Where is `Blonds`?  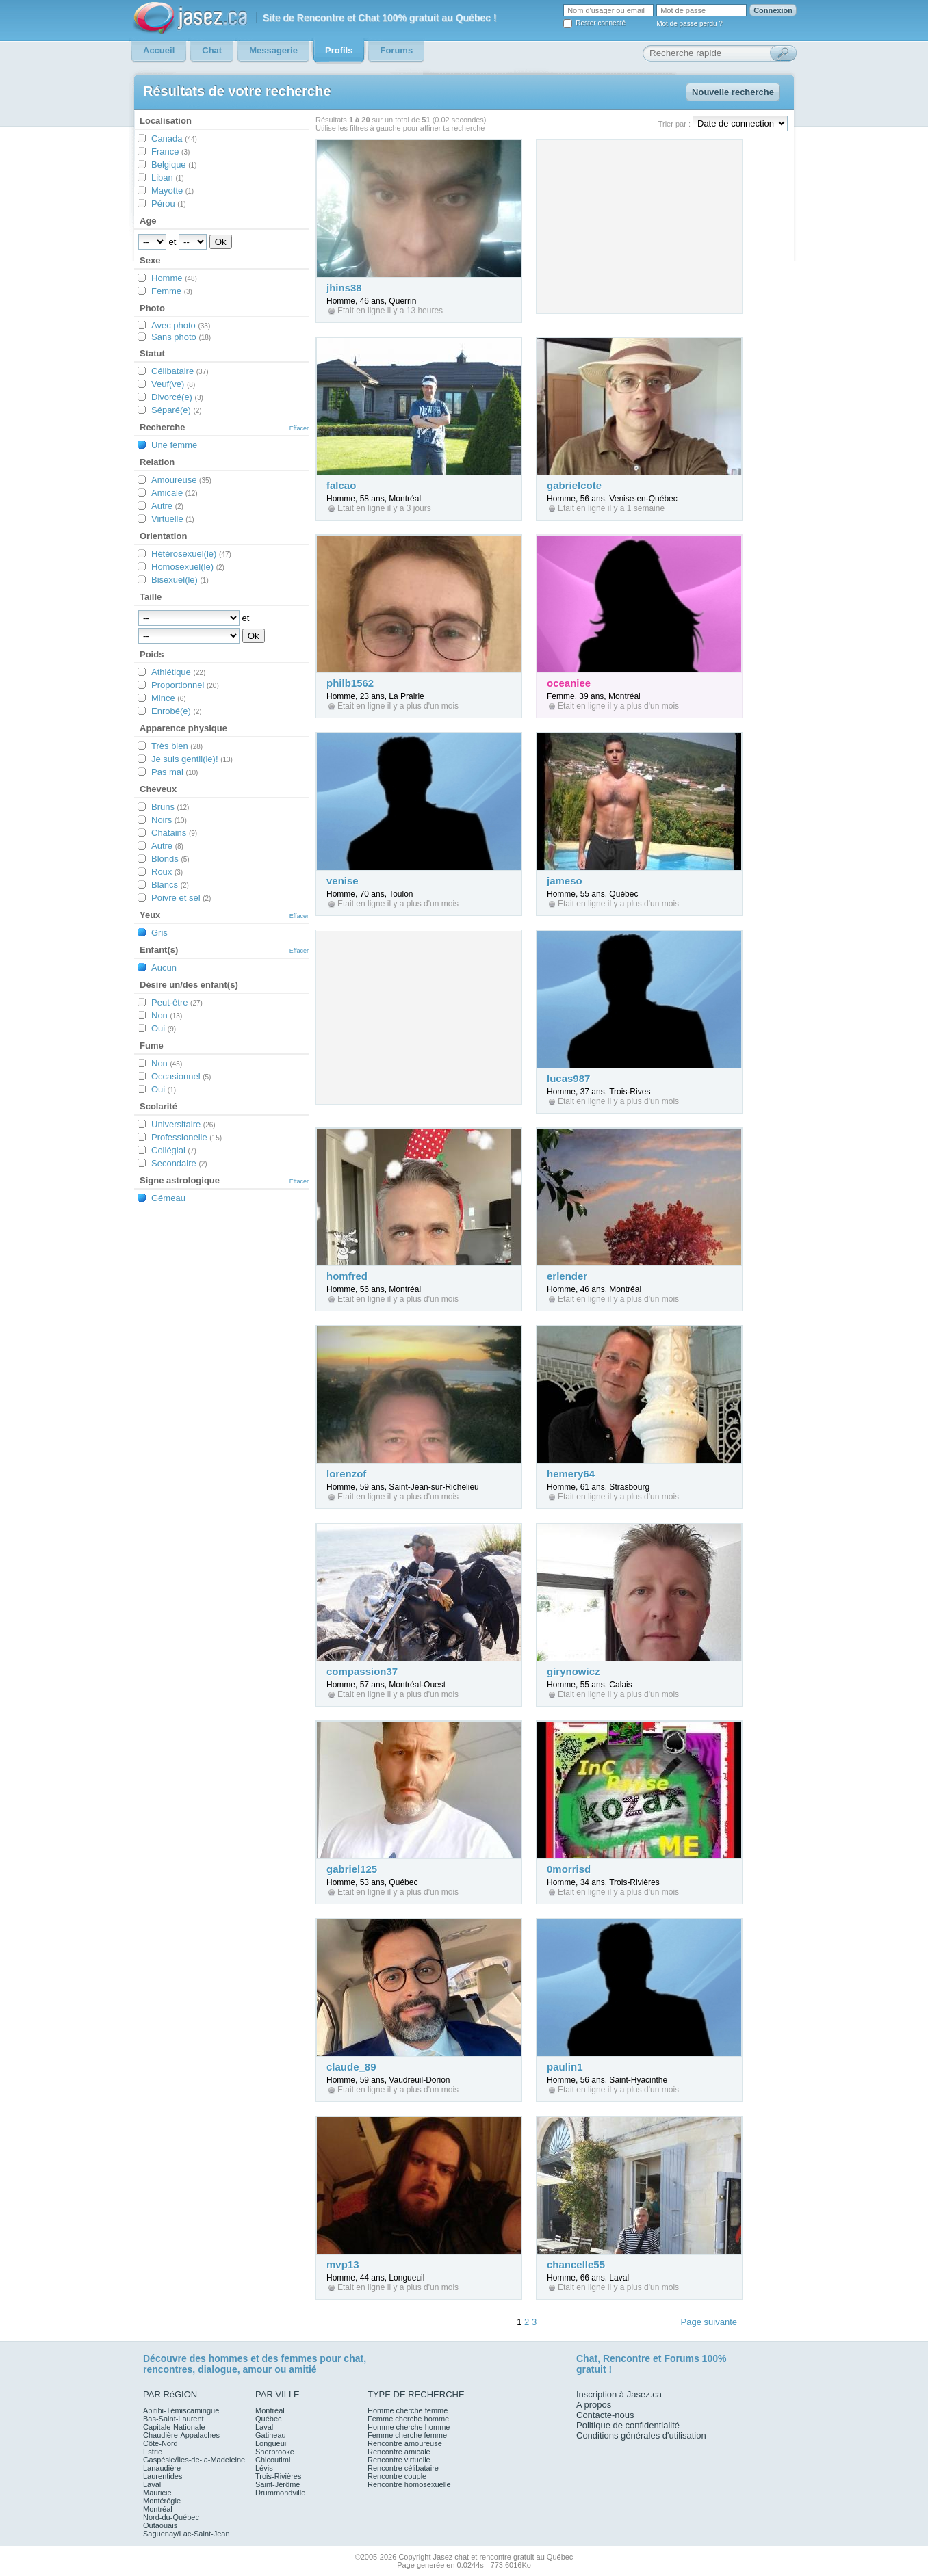
Blonds is located at coordinates (170, 859).